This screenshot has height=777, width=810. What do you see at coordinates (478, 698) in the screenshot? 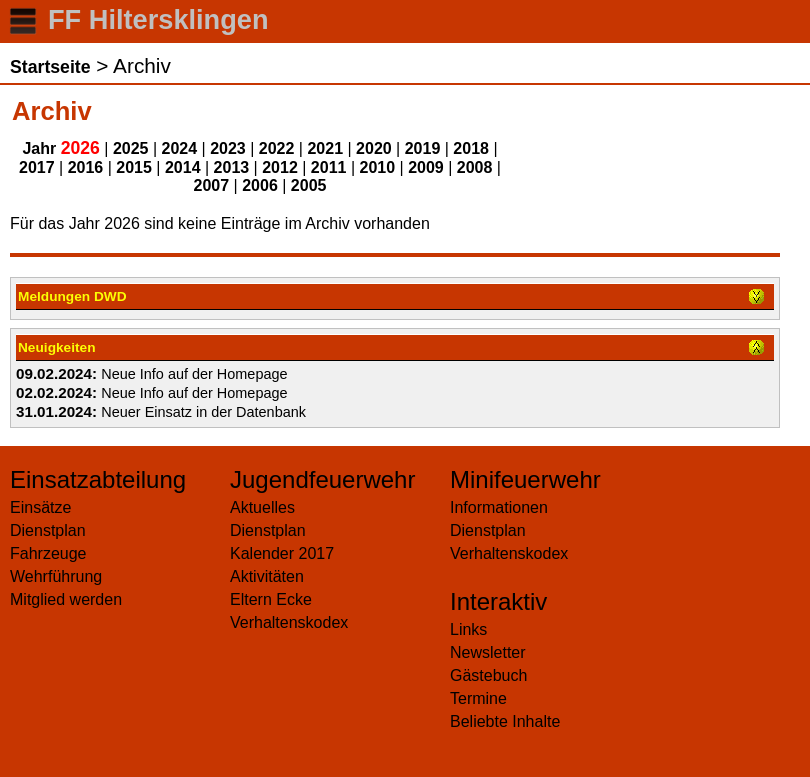
I see `Termine` at bounding box center [478, 698].